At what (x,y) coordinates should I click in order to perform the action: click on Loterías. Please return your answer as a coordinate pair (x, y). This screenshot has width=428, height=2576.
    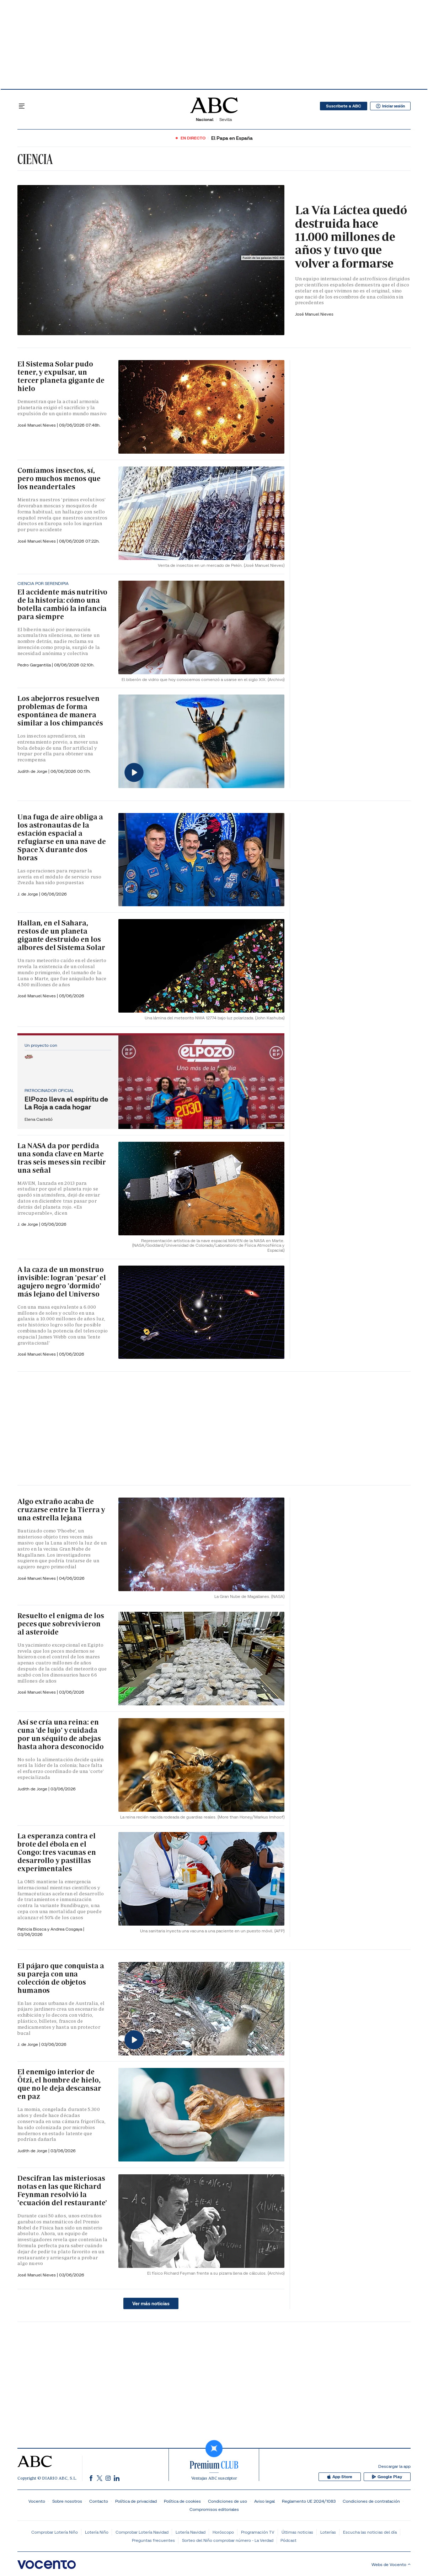
    Looking at the image, I should click on (328, 2532).